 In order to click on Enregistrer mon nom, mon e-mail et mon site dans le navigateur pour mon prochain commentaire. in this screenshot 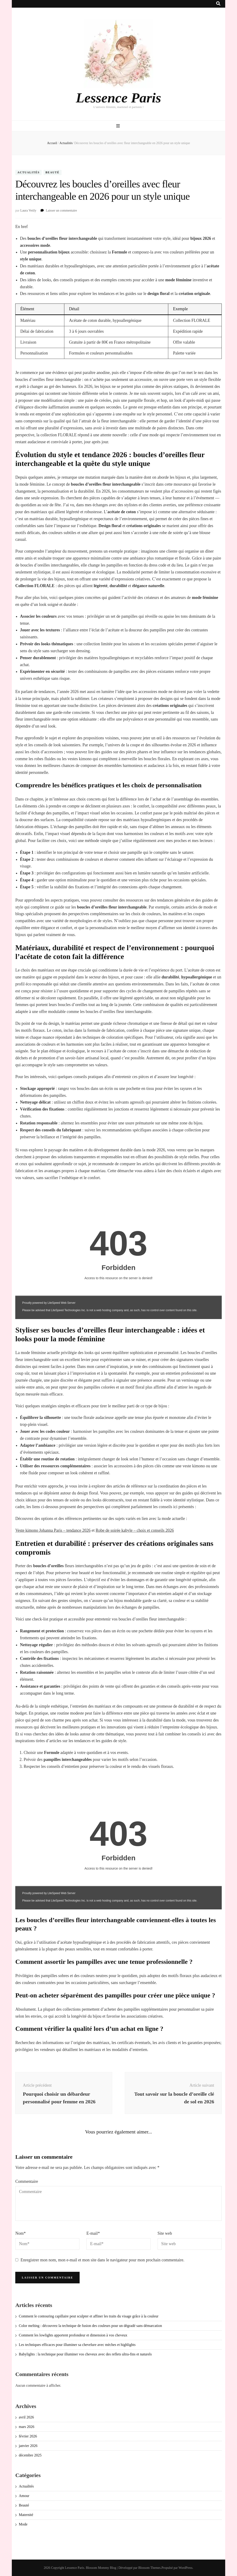, I will do `click(102, 2260)`.